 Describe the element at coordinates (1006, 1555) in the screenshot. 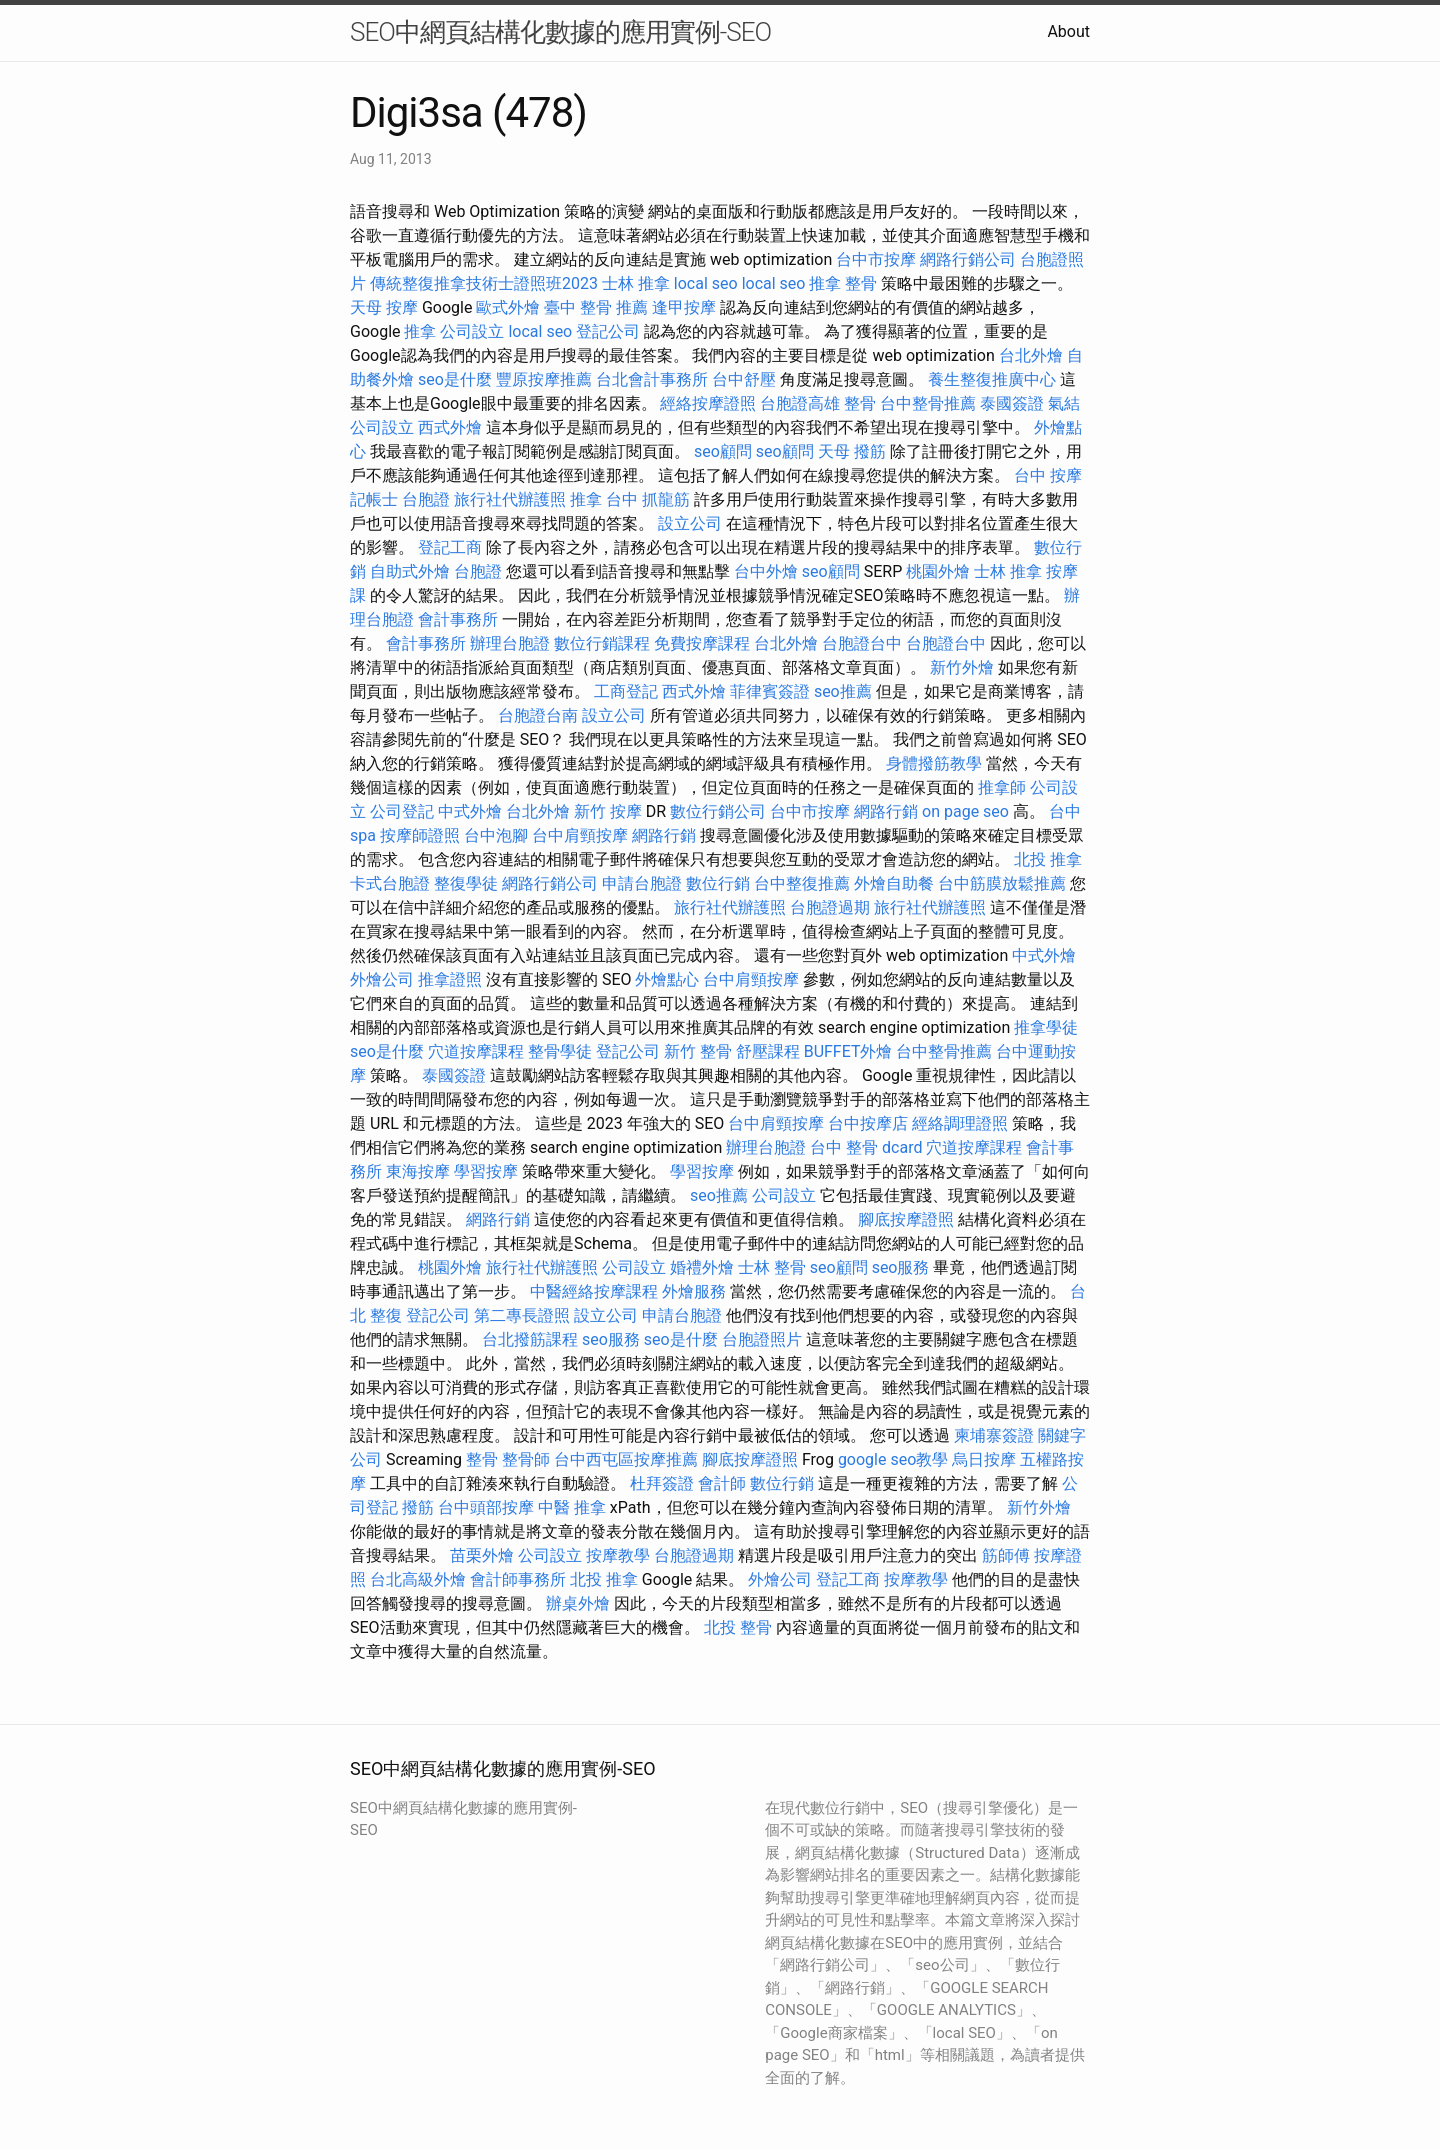

I see `筋師傅` at that location.